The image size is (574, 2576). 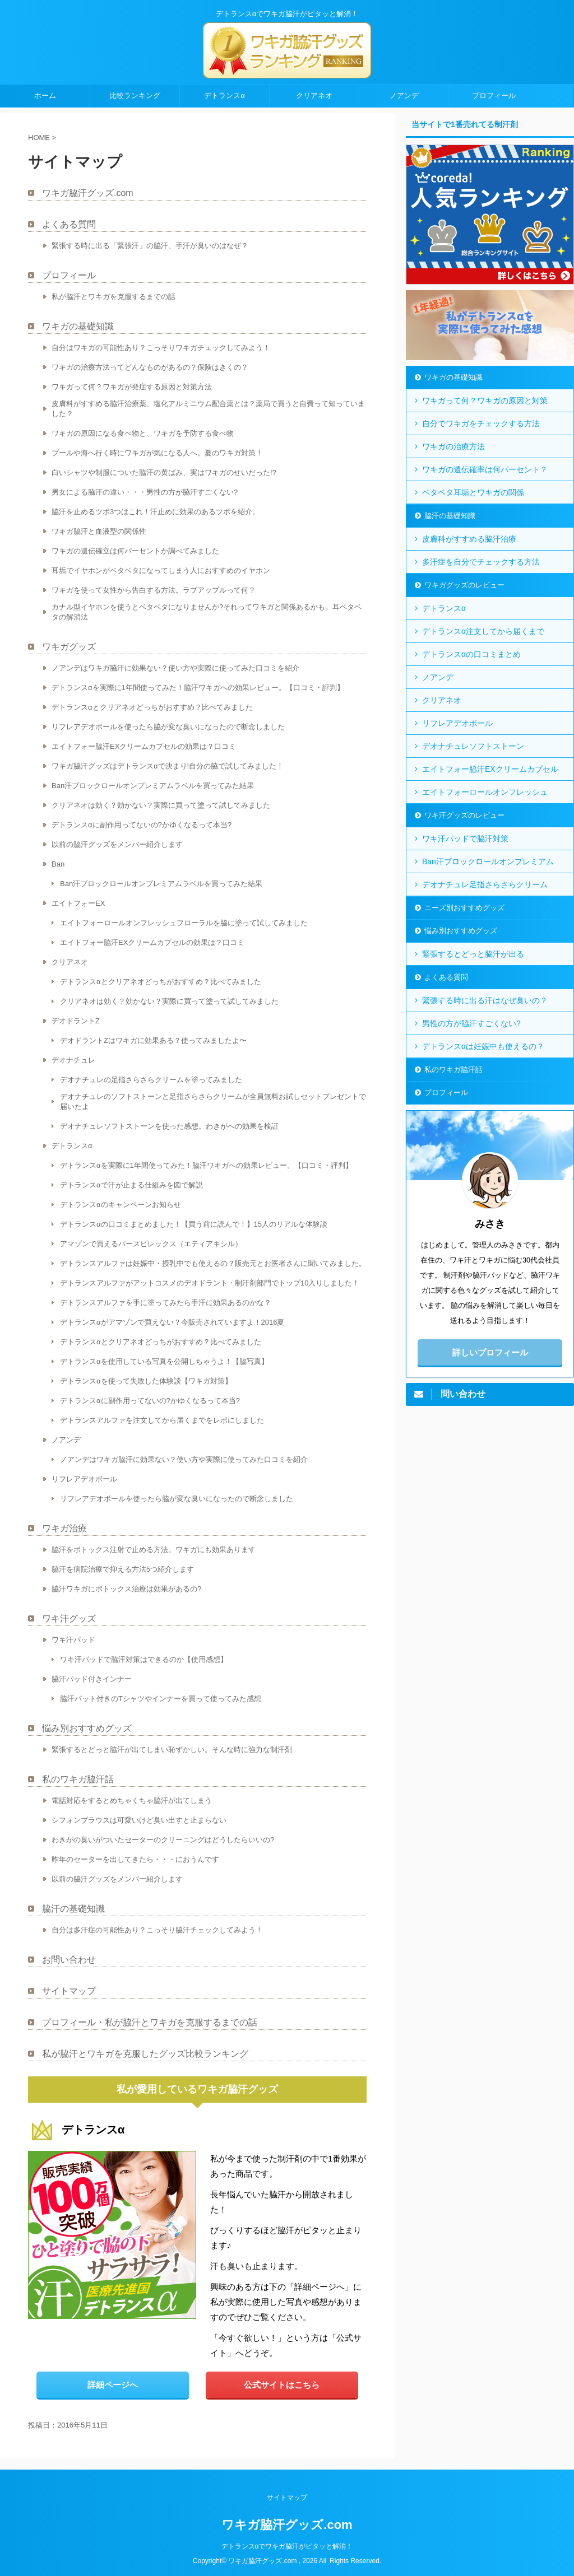 What do you see at coordinates (78, 326) in the screenshot?
I see `ワキガの基礎知識` at bounding box center [78, 326].